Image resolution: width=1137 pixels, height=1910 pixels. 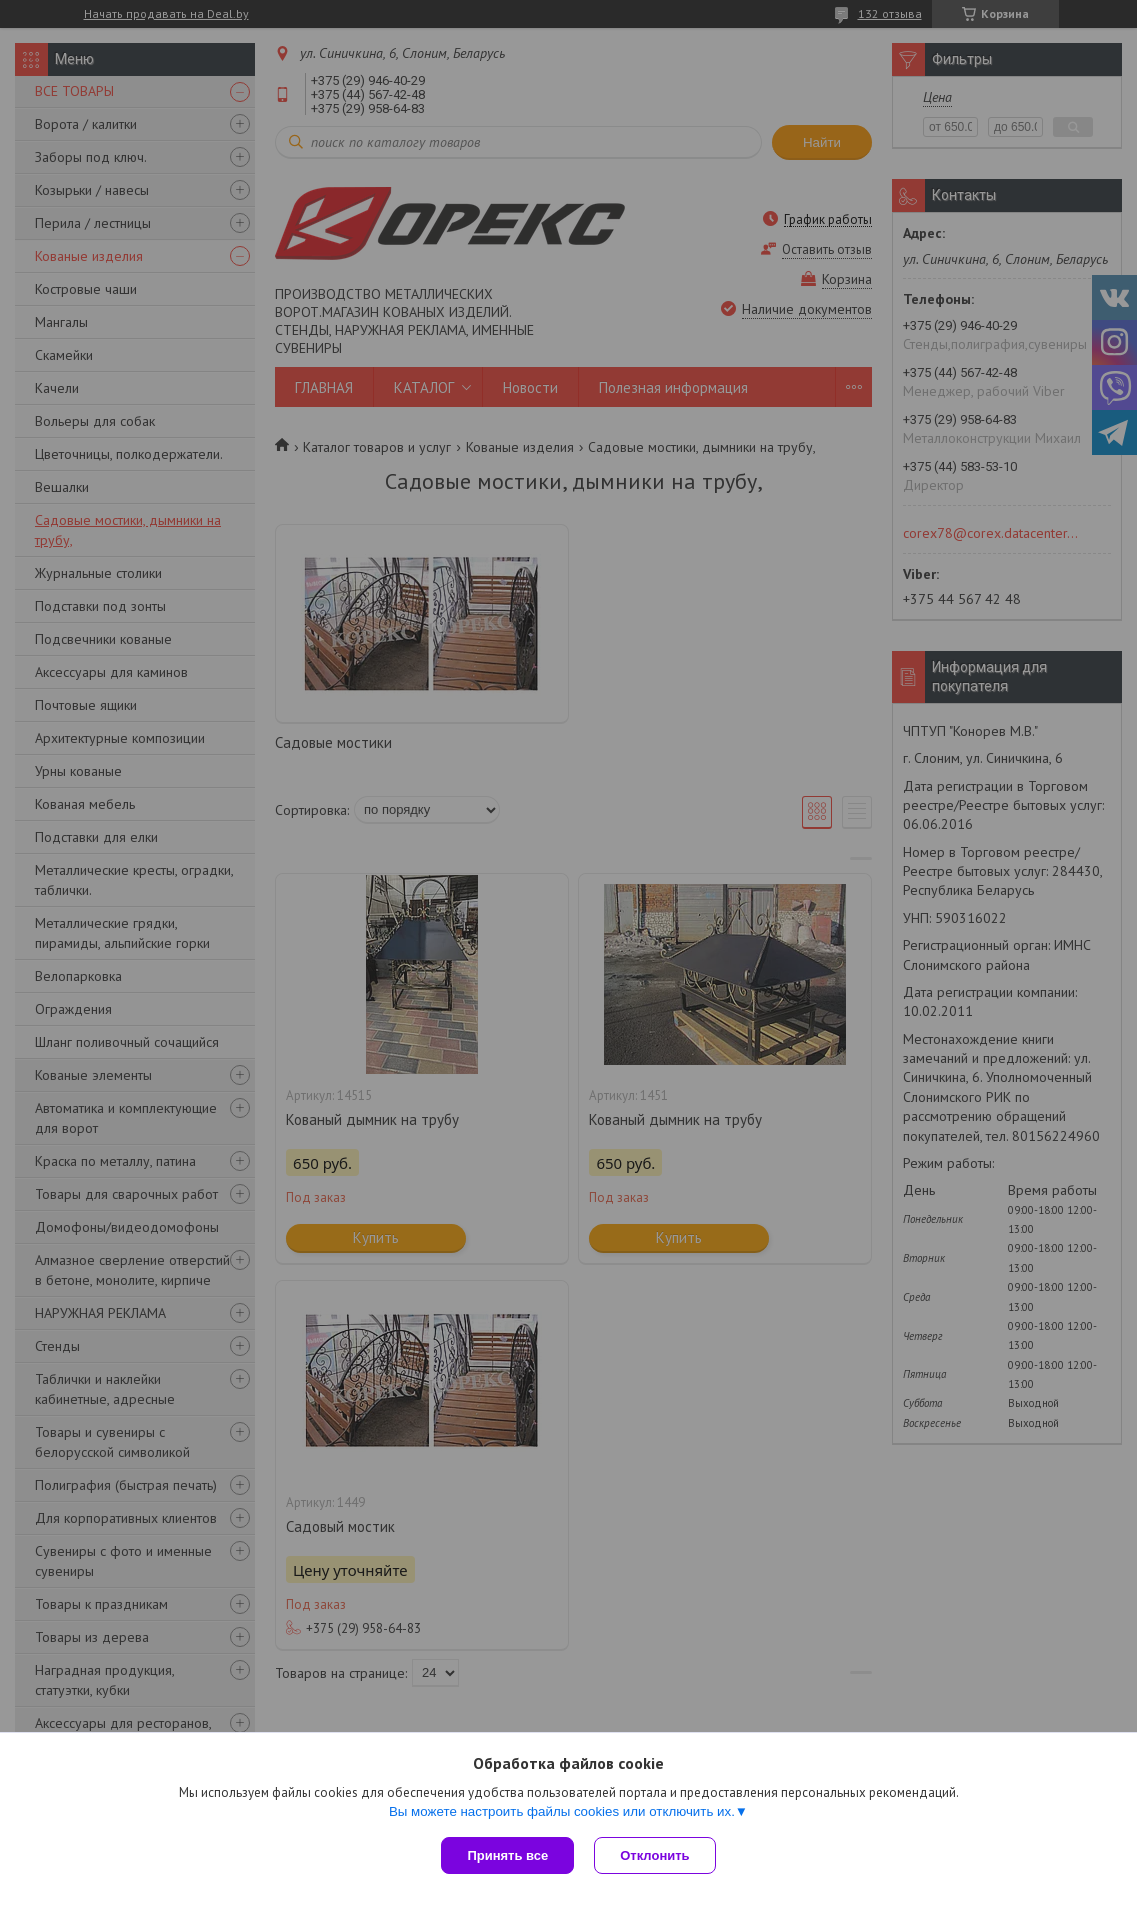 What do you see at coordinates (654, 1855) in the screenshot?
I see `Отклонить` at bounding box center [654, 1855].